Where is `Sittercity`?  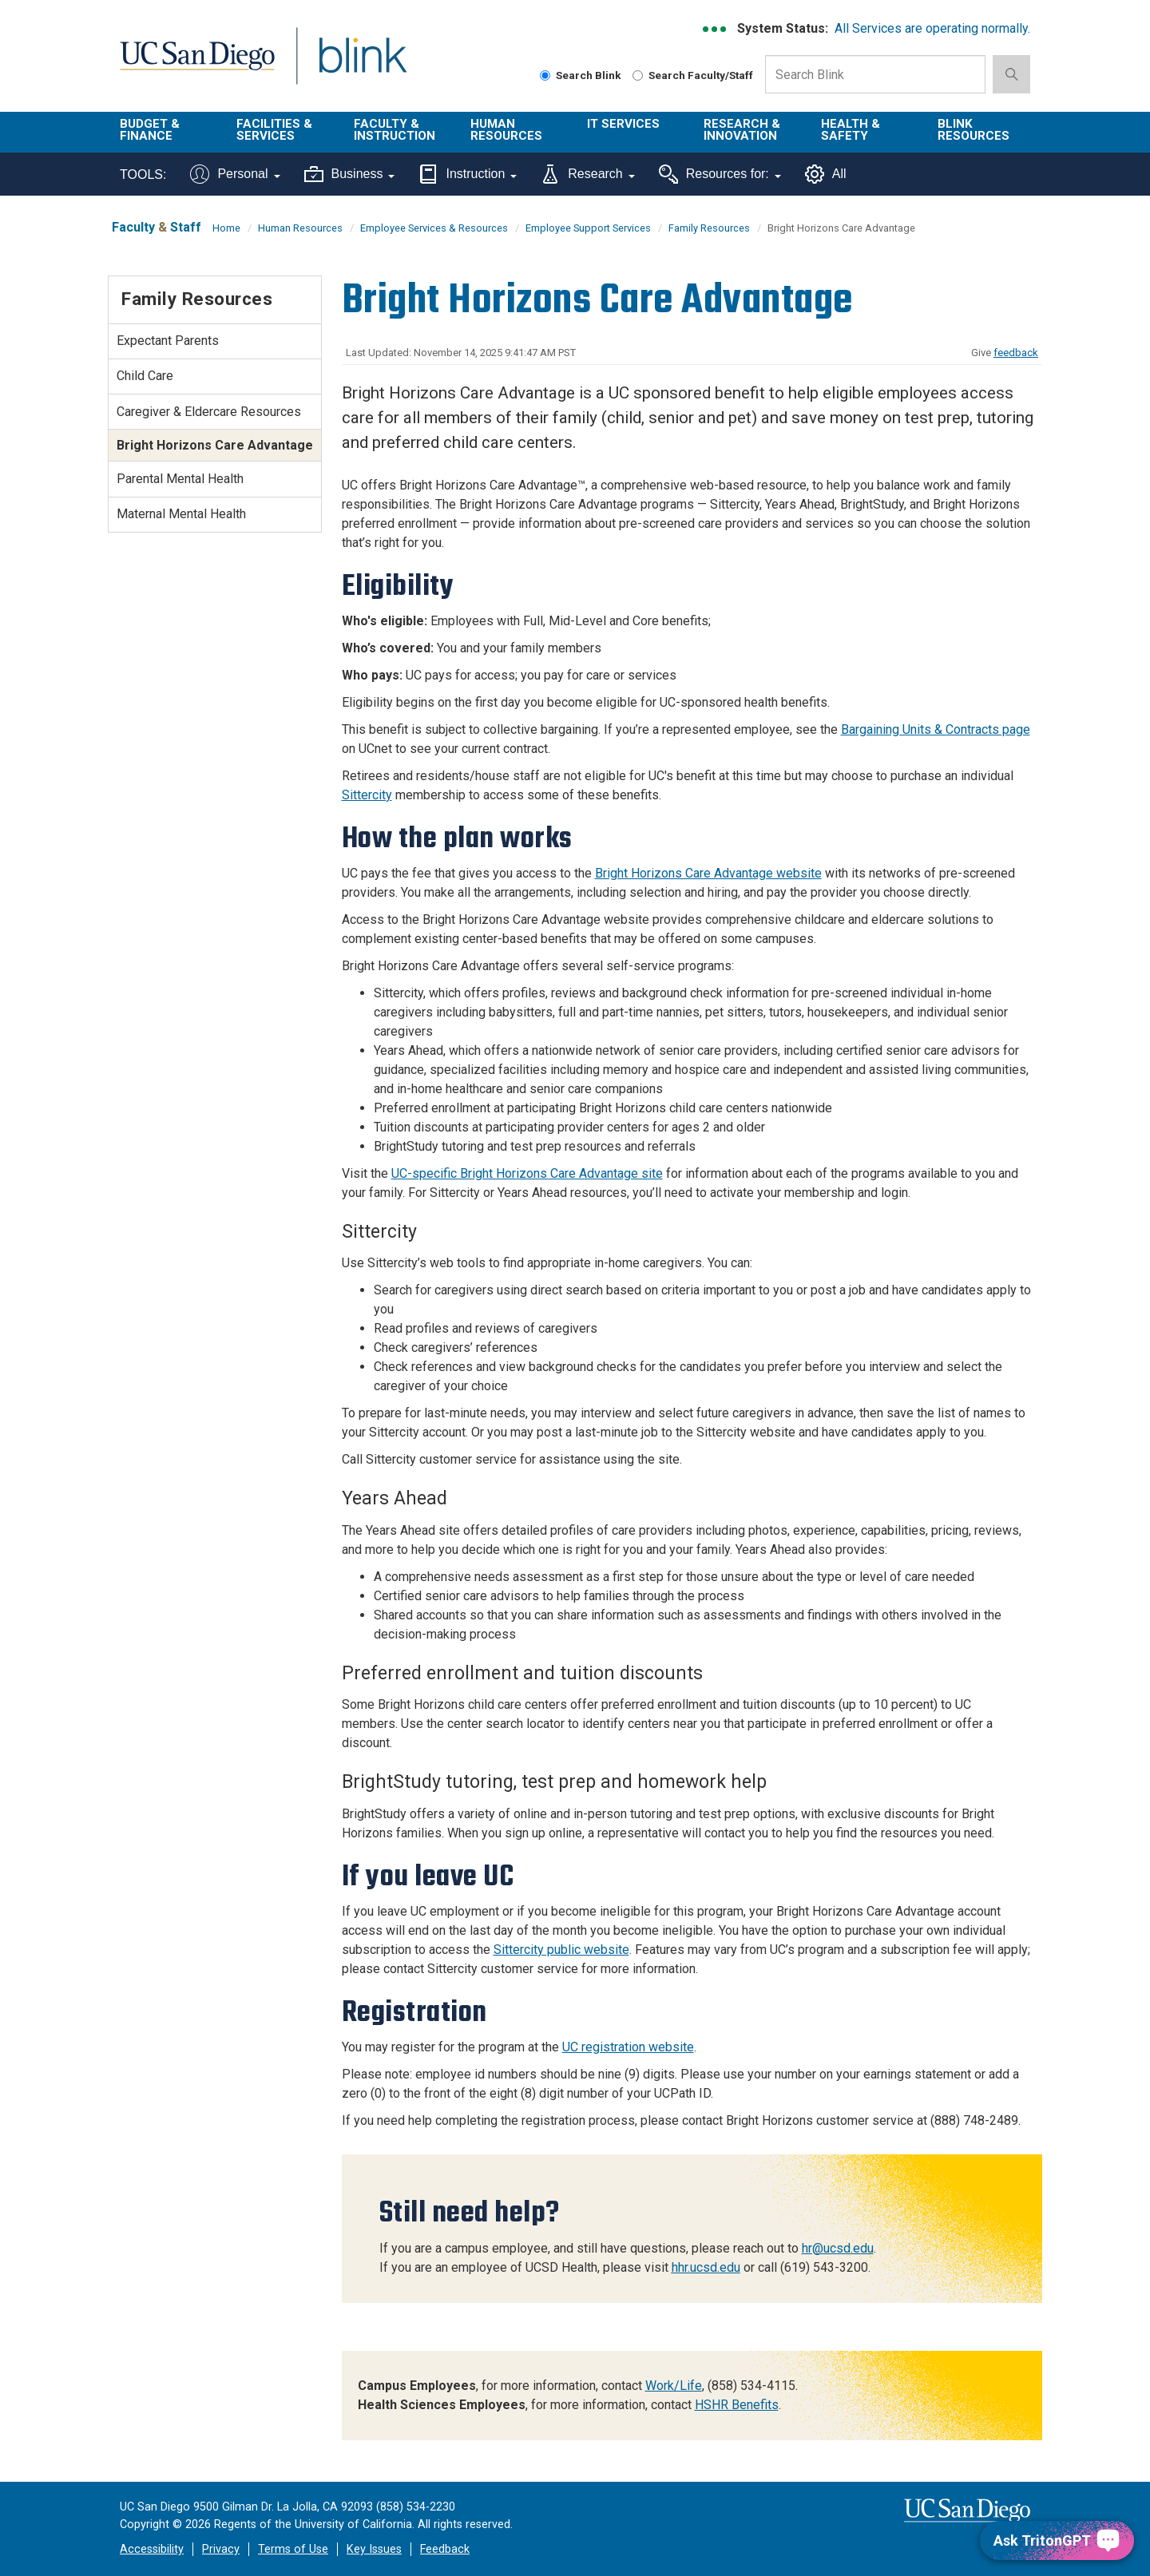 Sittercity is located at coordinates (367, 795).